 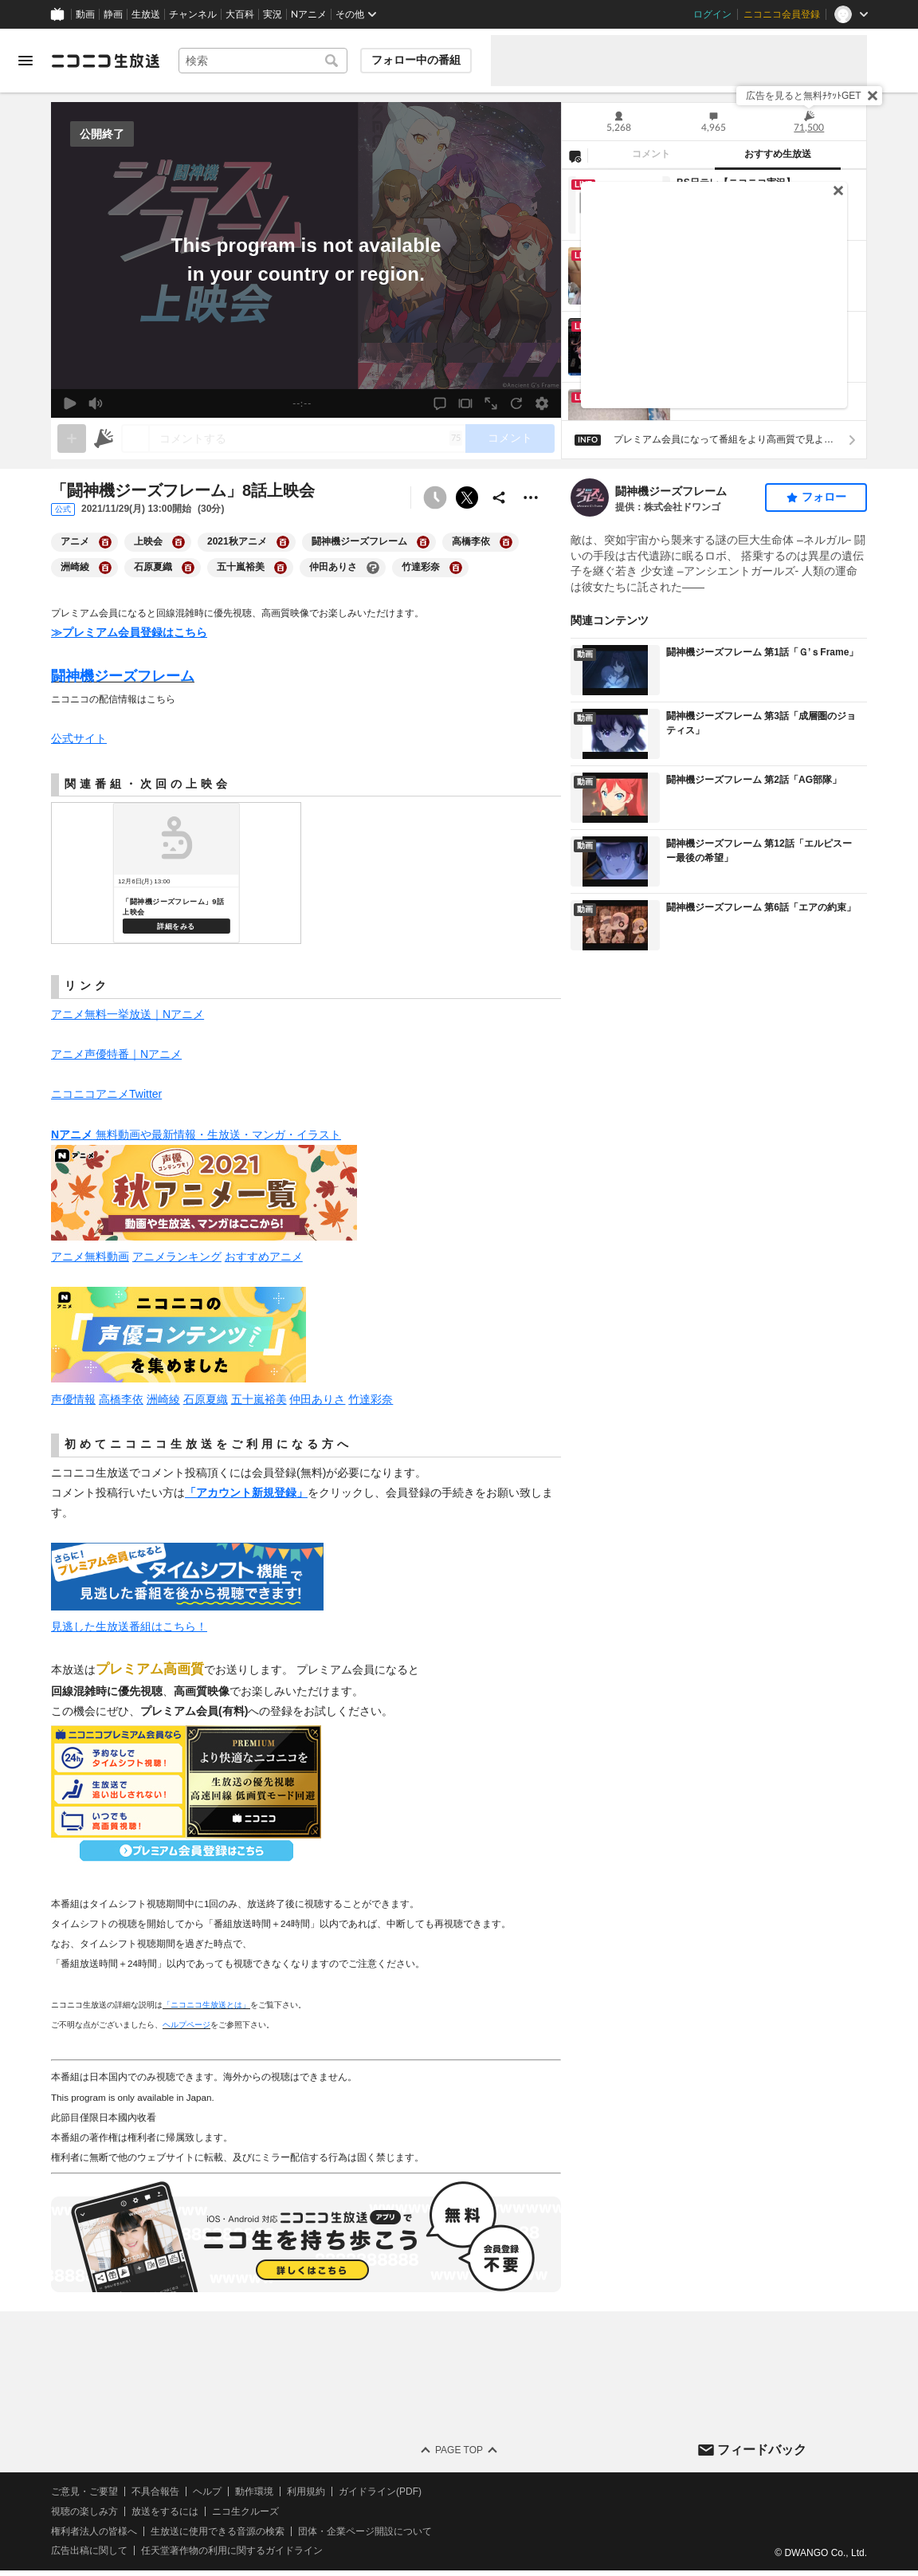 What do you see at coordinates (84, 2511) in the screenshot?
I see `視聴の楽しみ方` at bounding box center [84, 2511].